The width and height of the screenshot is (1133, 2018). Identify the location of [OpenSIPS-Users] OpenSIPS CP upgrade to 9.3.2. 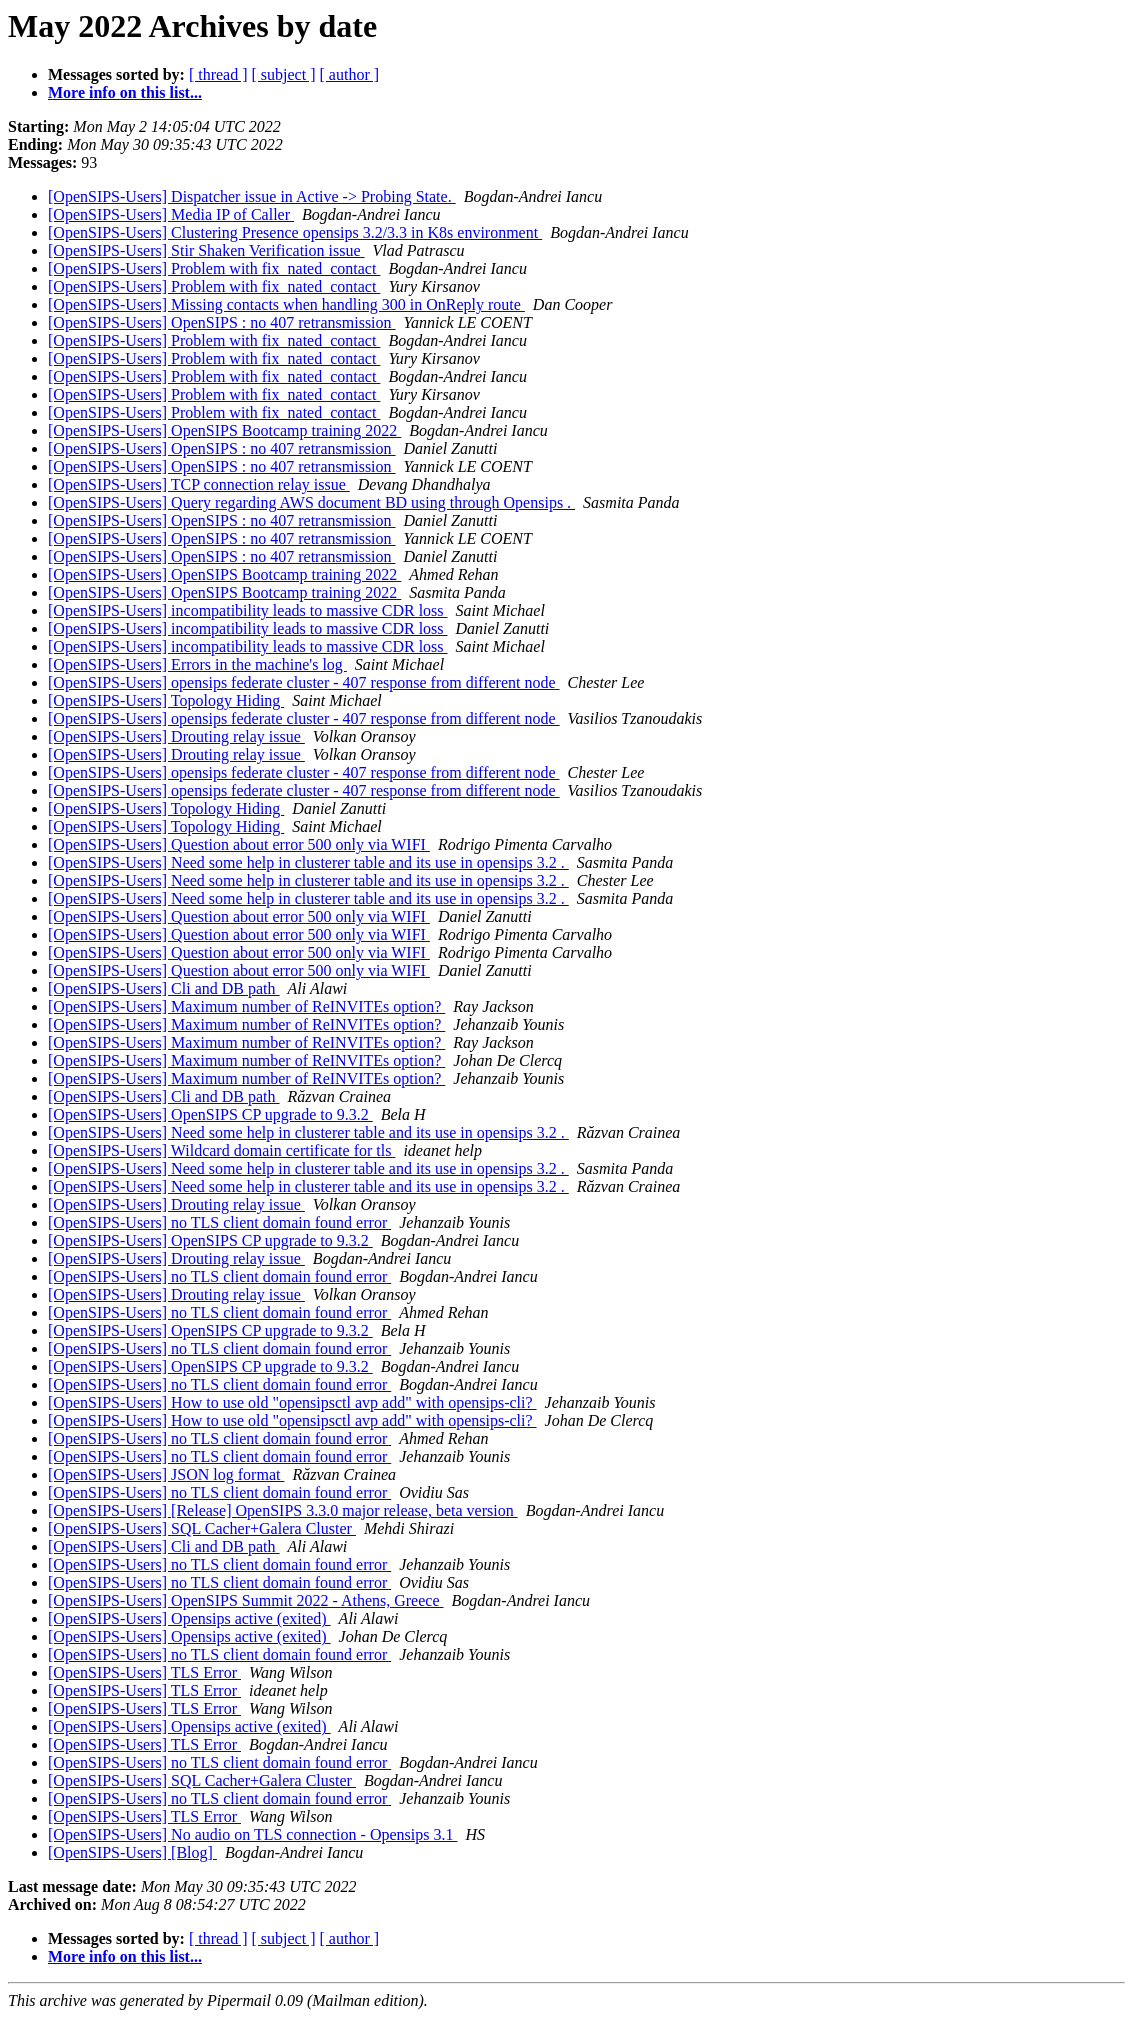
(210, 1114).